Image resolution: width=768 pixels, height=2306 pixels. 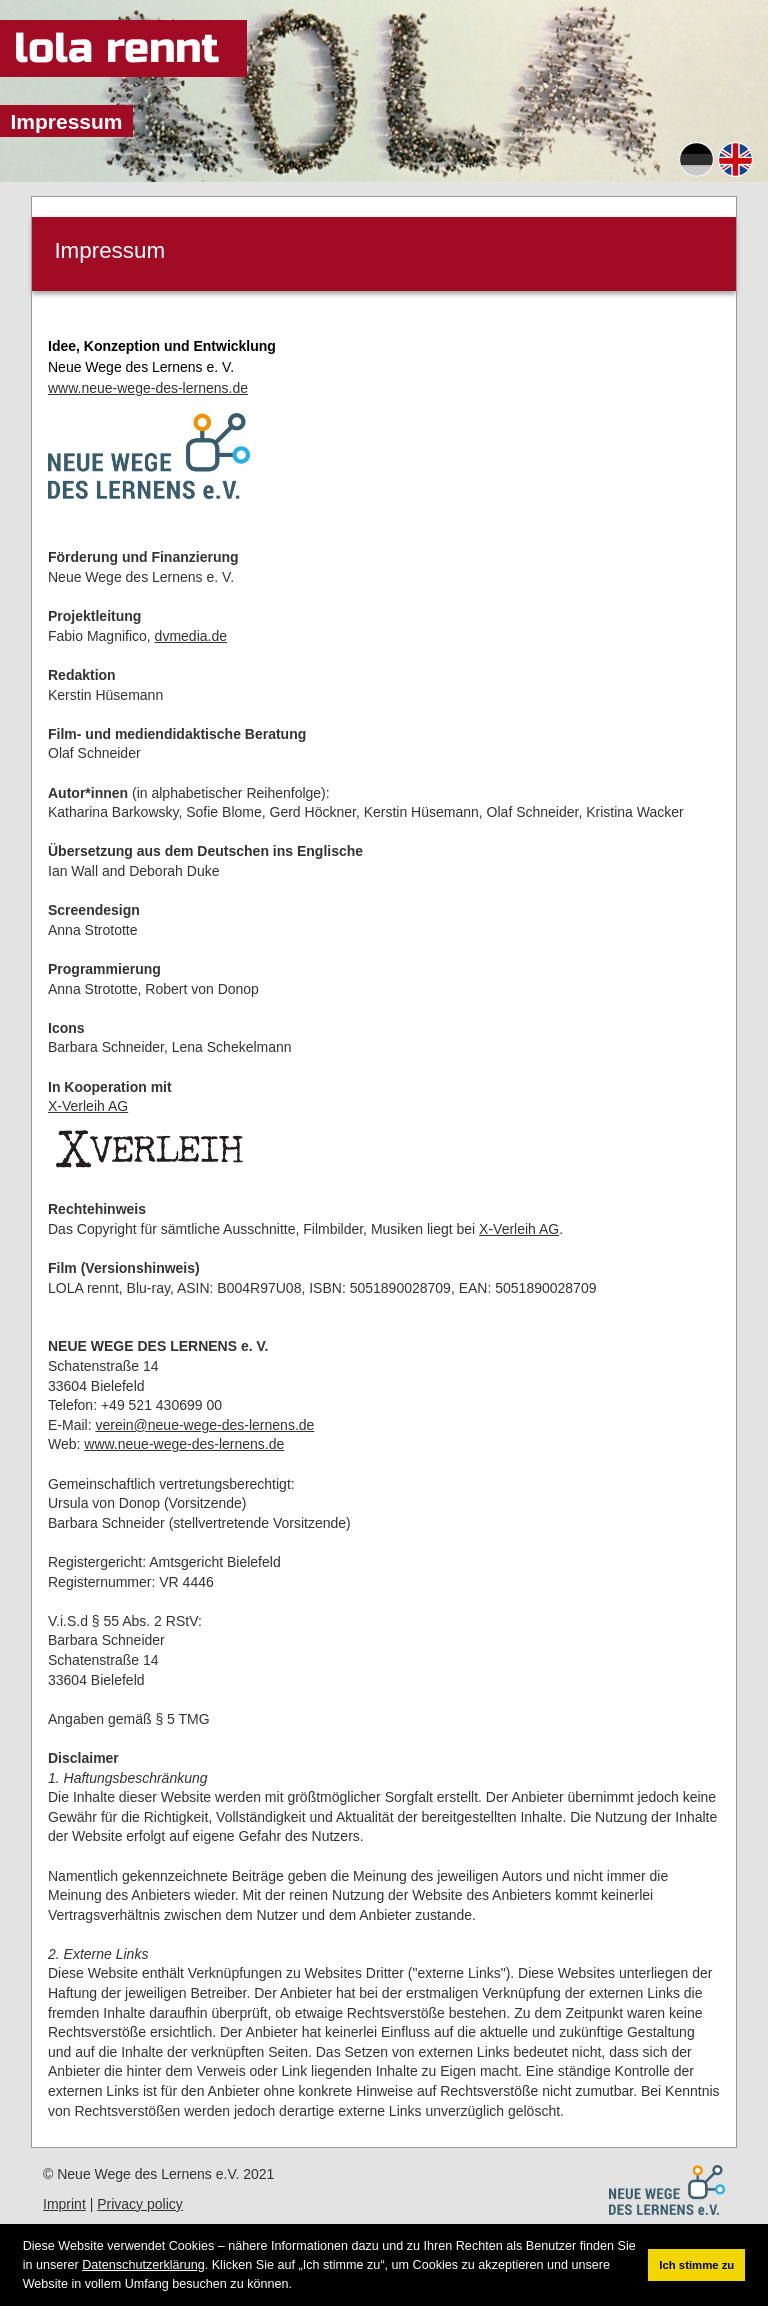 What do you see at coordinates (696, 2265) in the screenshot?
I see `Ich stimme zu [button]` at bounding box center [696, 2265].